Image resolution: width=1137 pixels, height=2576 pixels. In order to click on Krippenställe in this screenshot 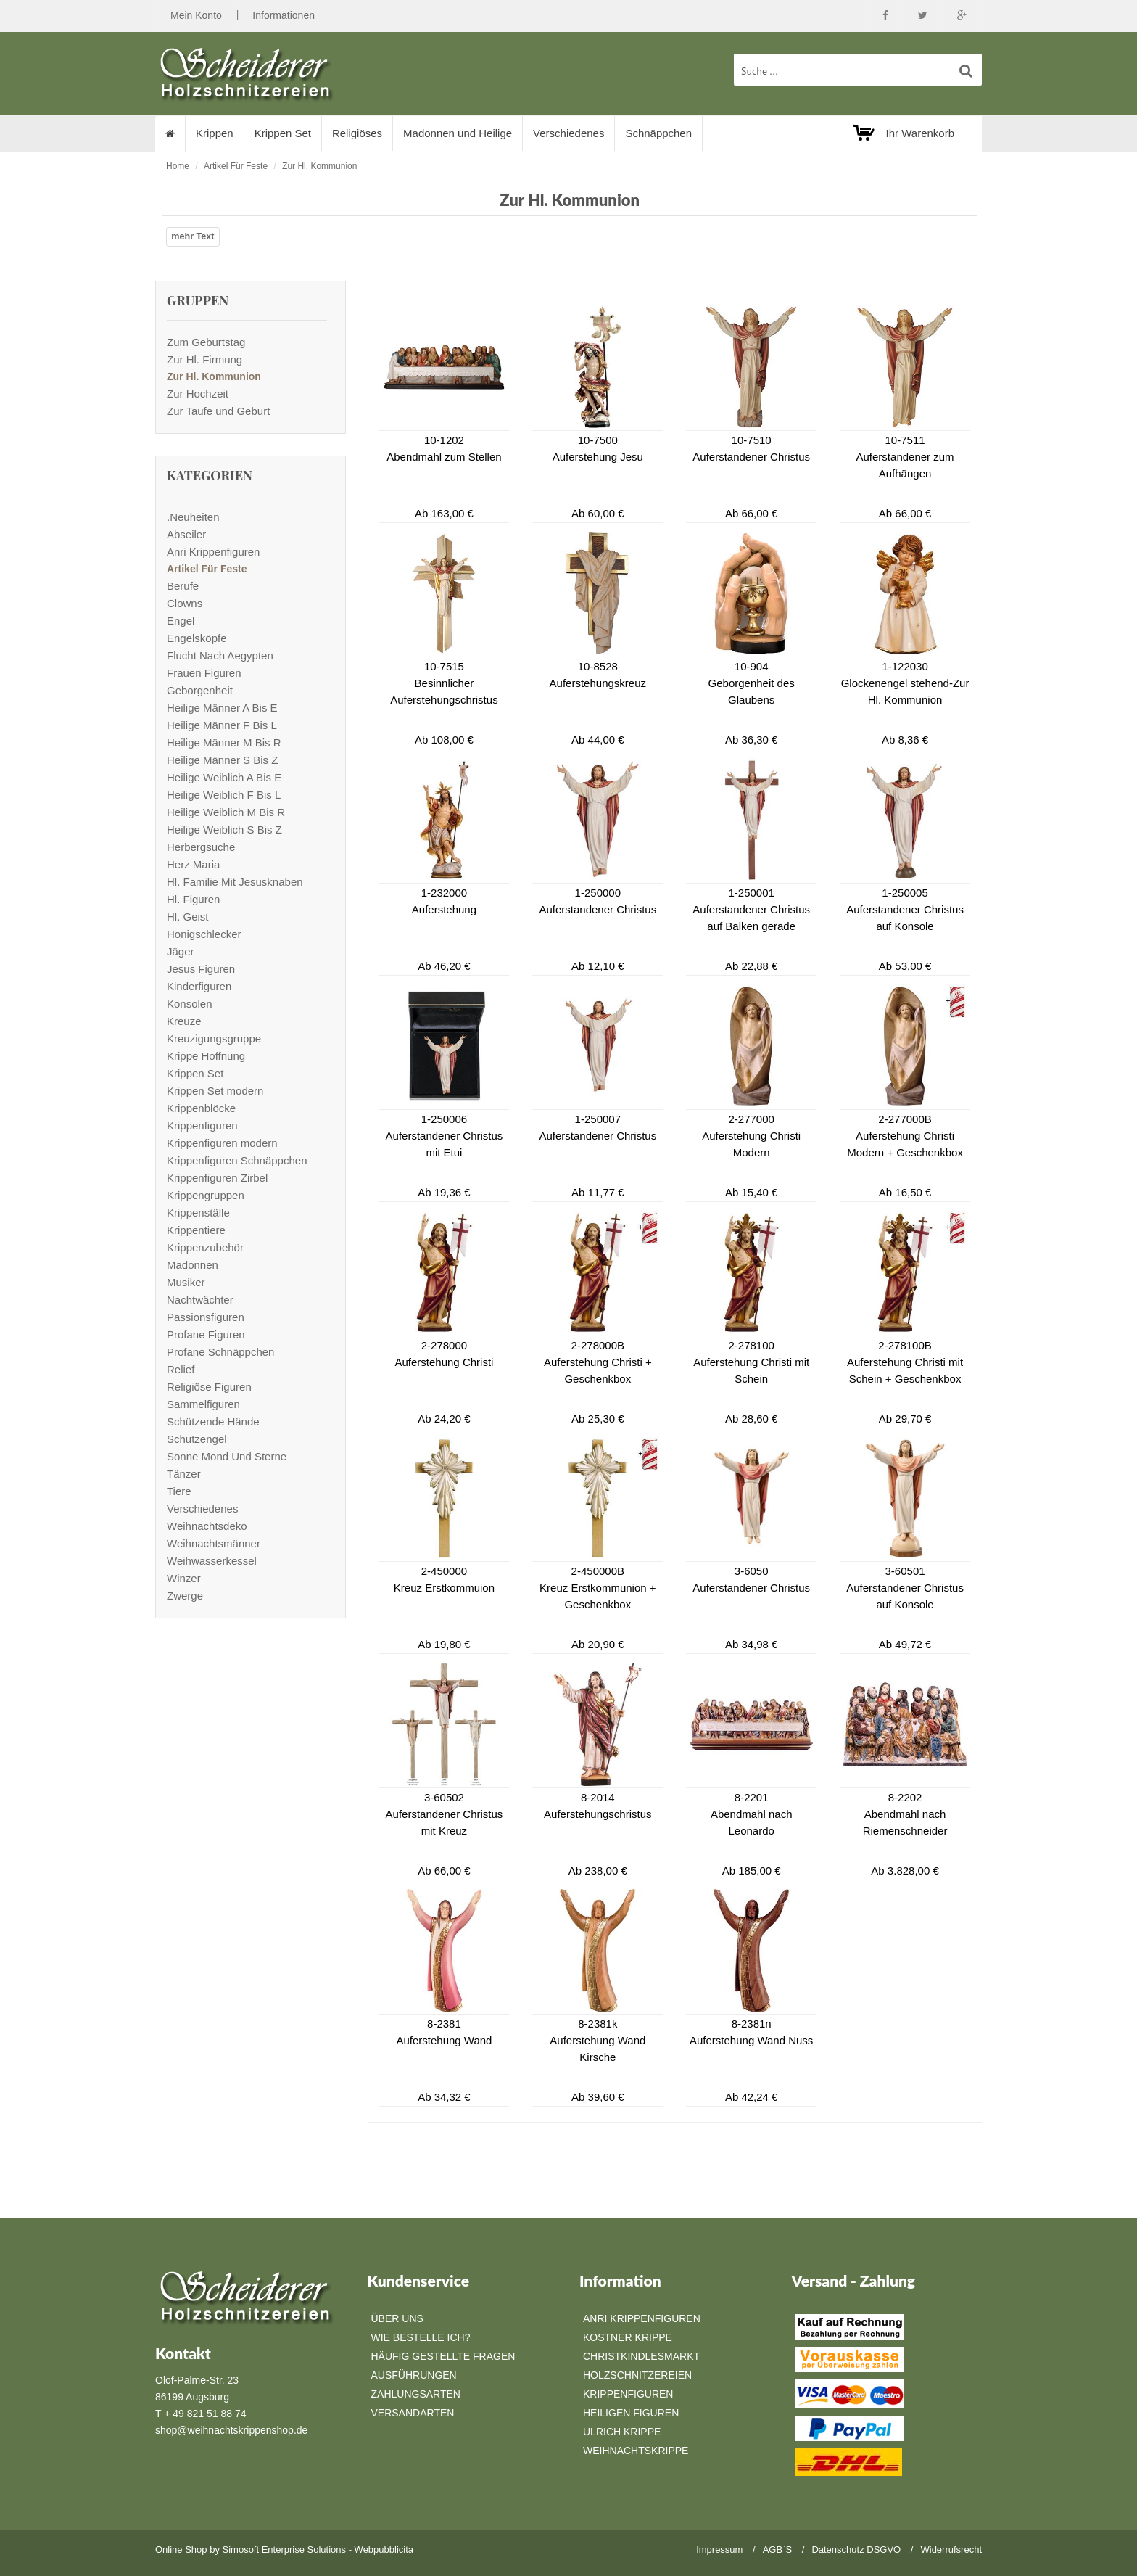, I will do `click(198, 1212)`.